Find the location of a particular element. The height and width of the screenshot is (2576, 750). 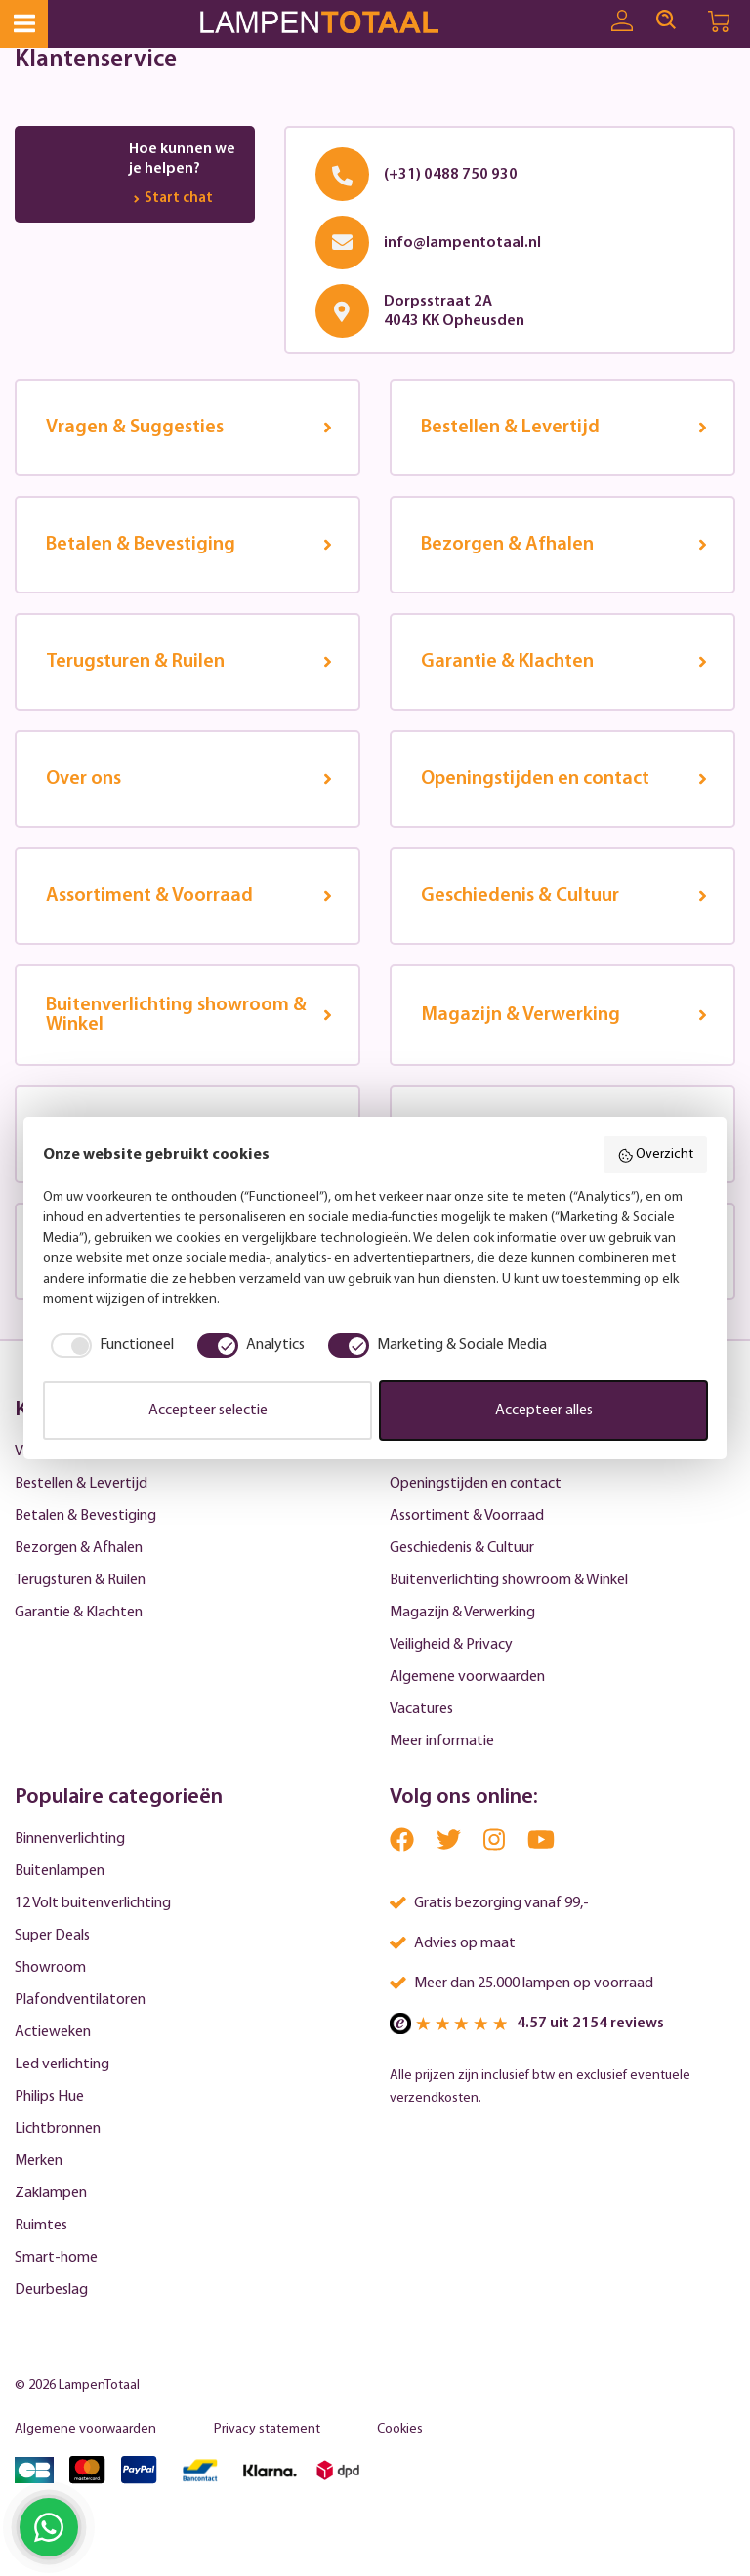

Plafondventilatoren is located at coordinates (80, 2000).